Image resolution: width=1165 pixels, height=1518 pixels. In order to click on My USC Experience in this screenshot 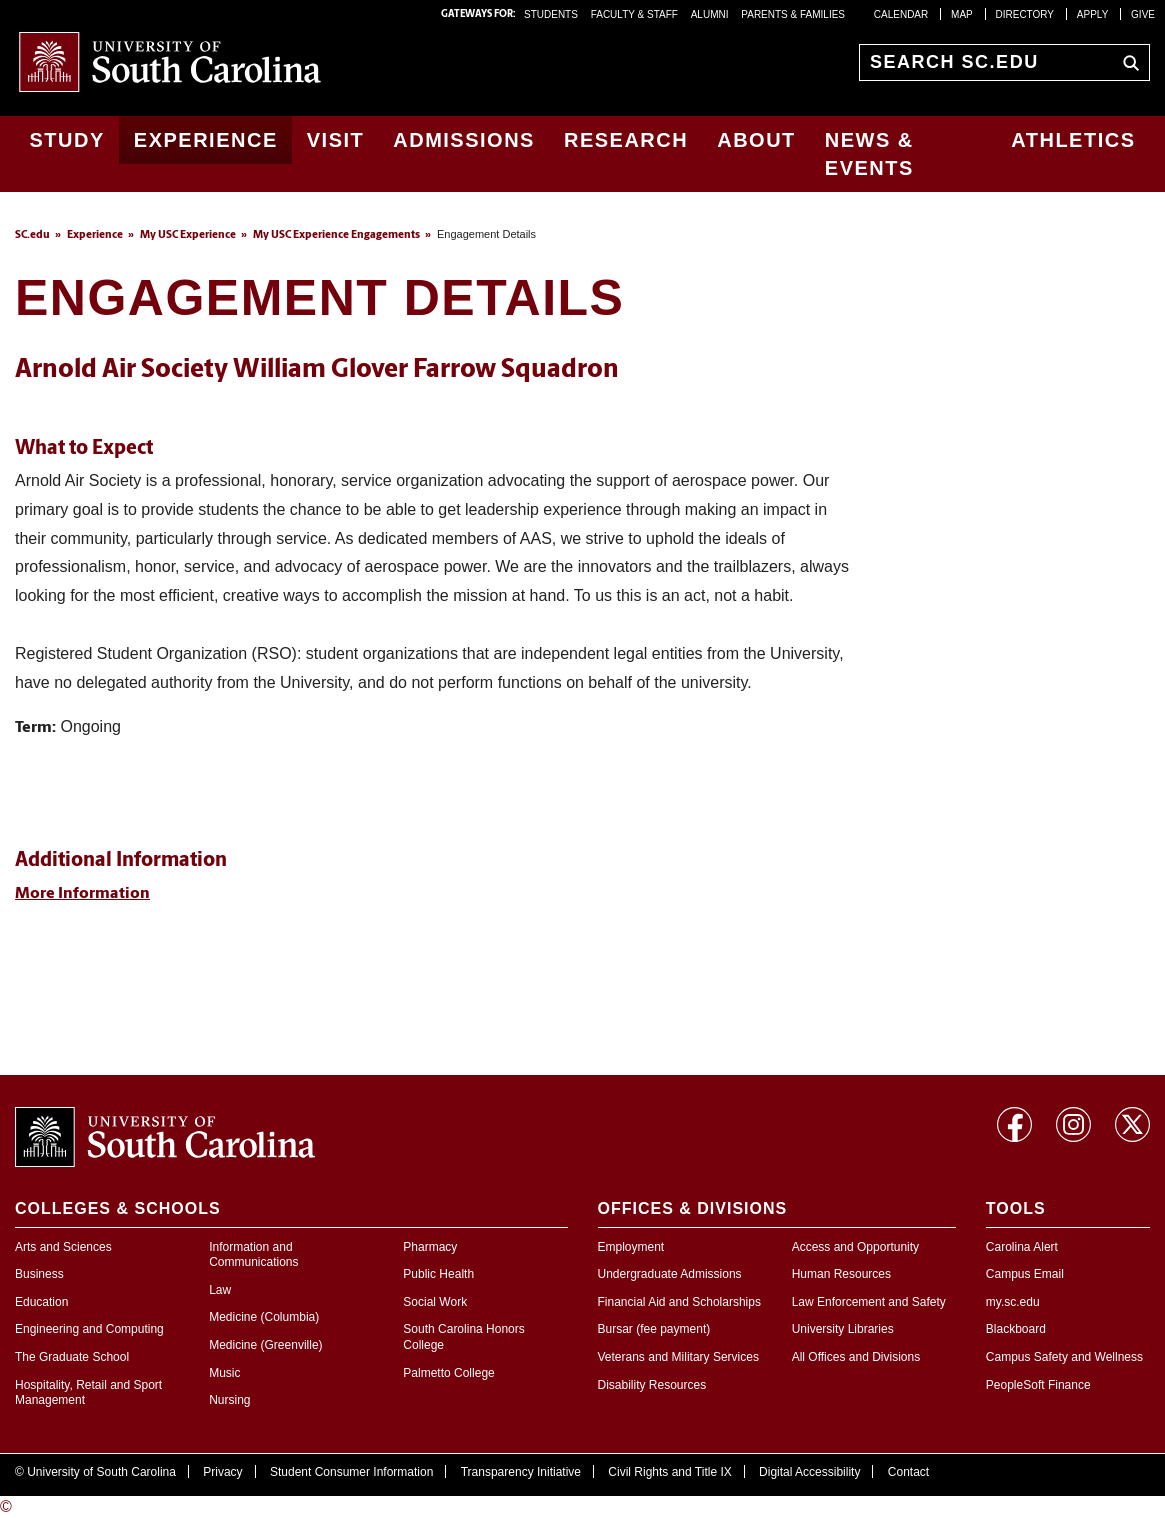, I will do `click(188, 235)`.